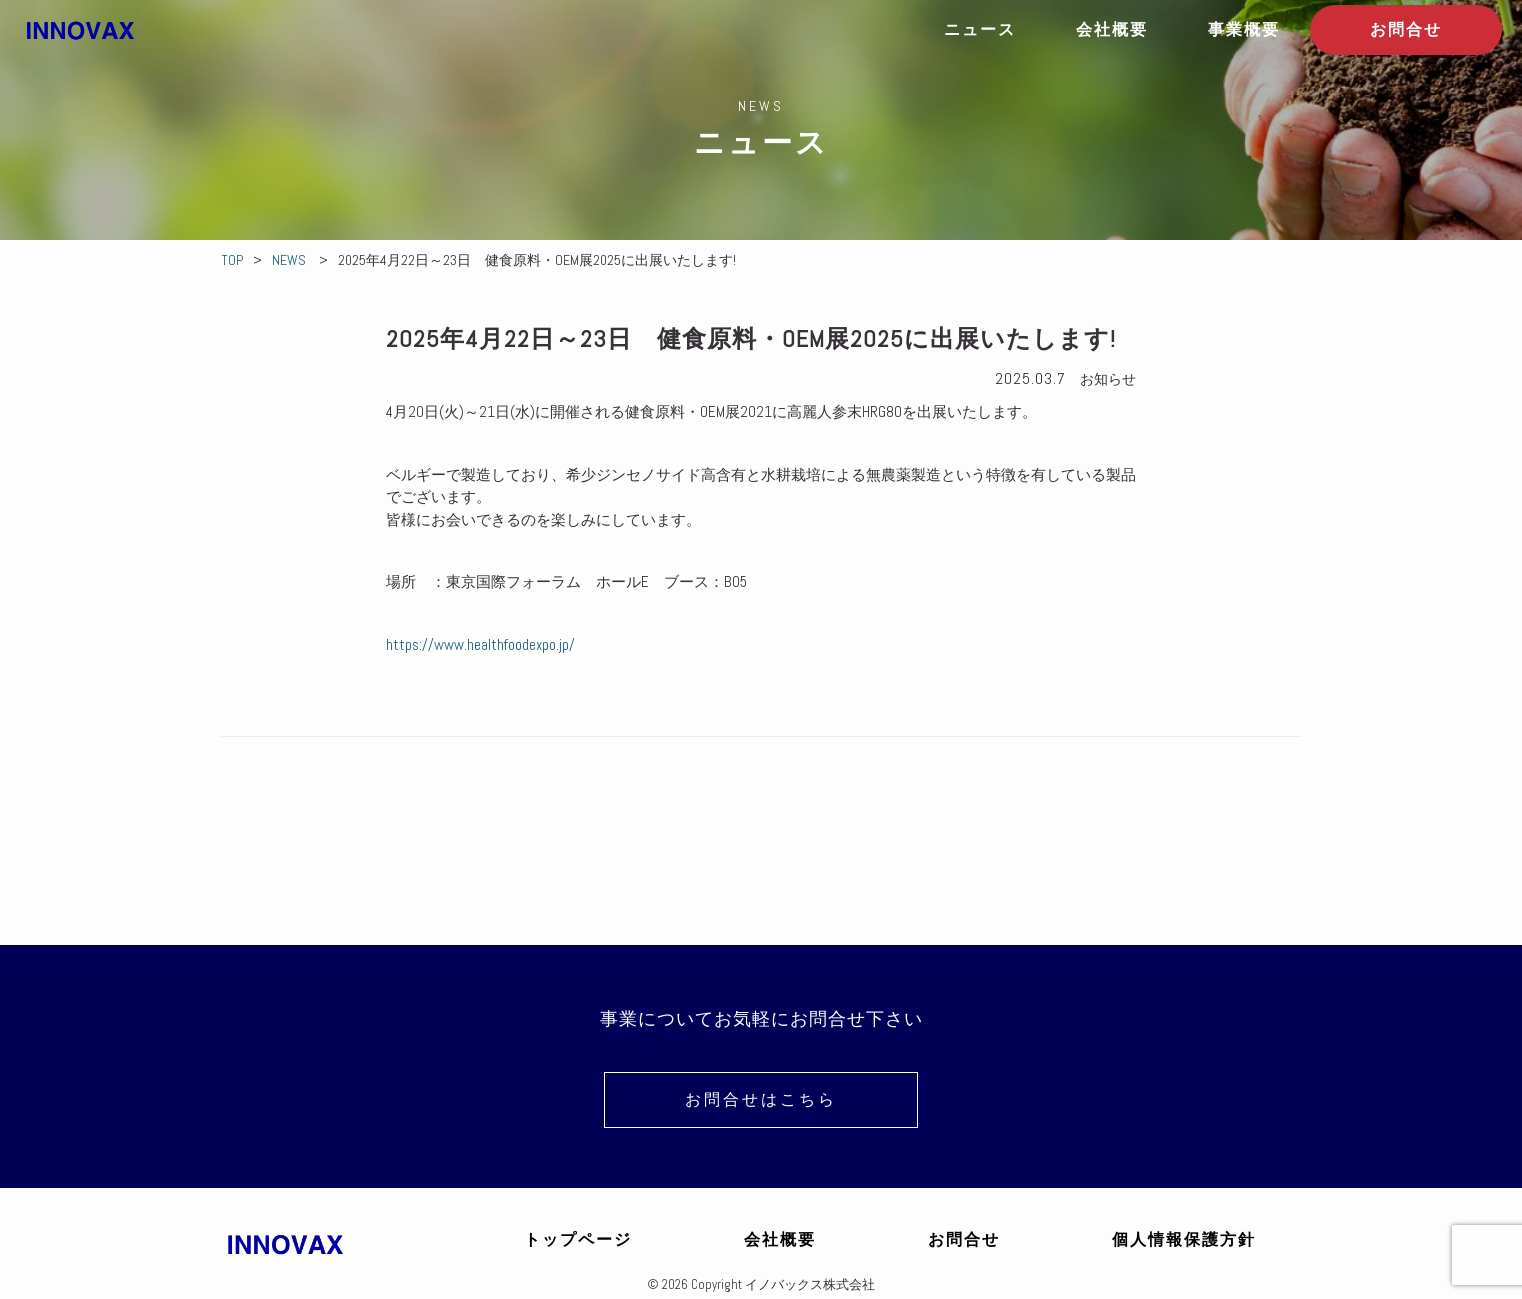  I want to click on https://www.healthfoodexpo.jp/, so click(480, 644).